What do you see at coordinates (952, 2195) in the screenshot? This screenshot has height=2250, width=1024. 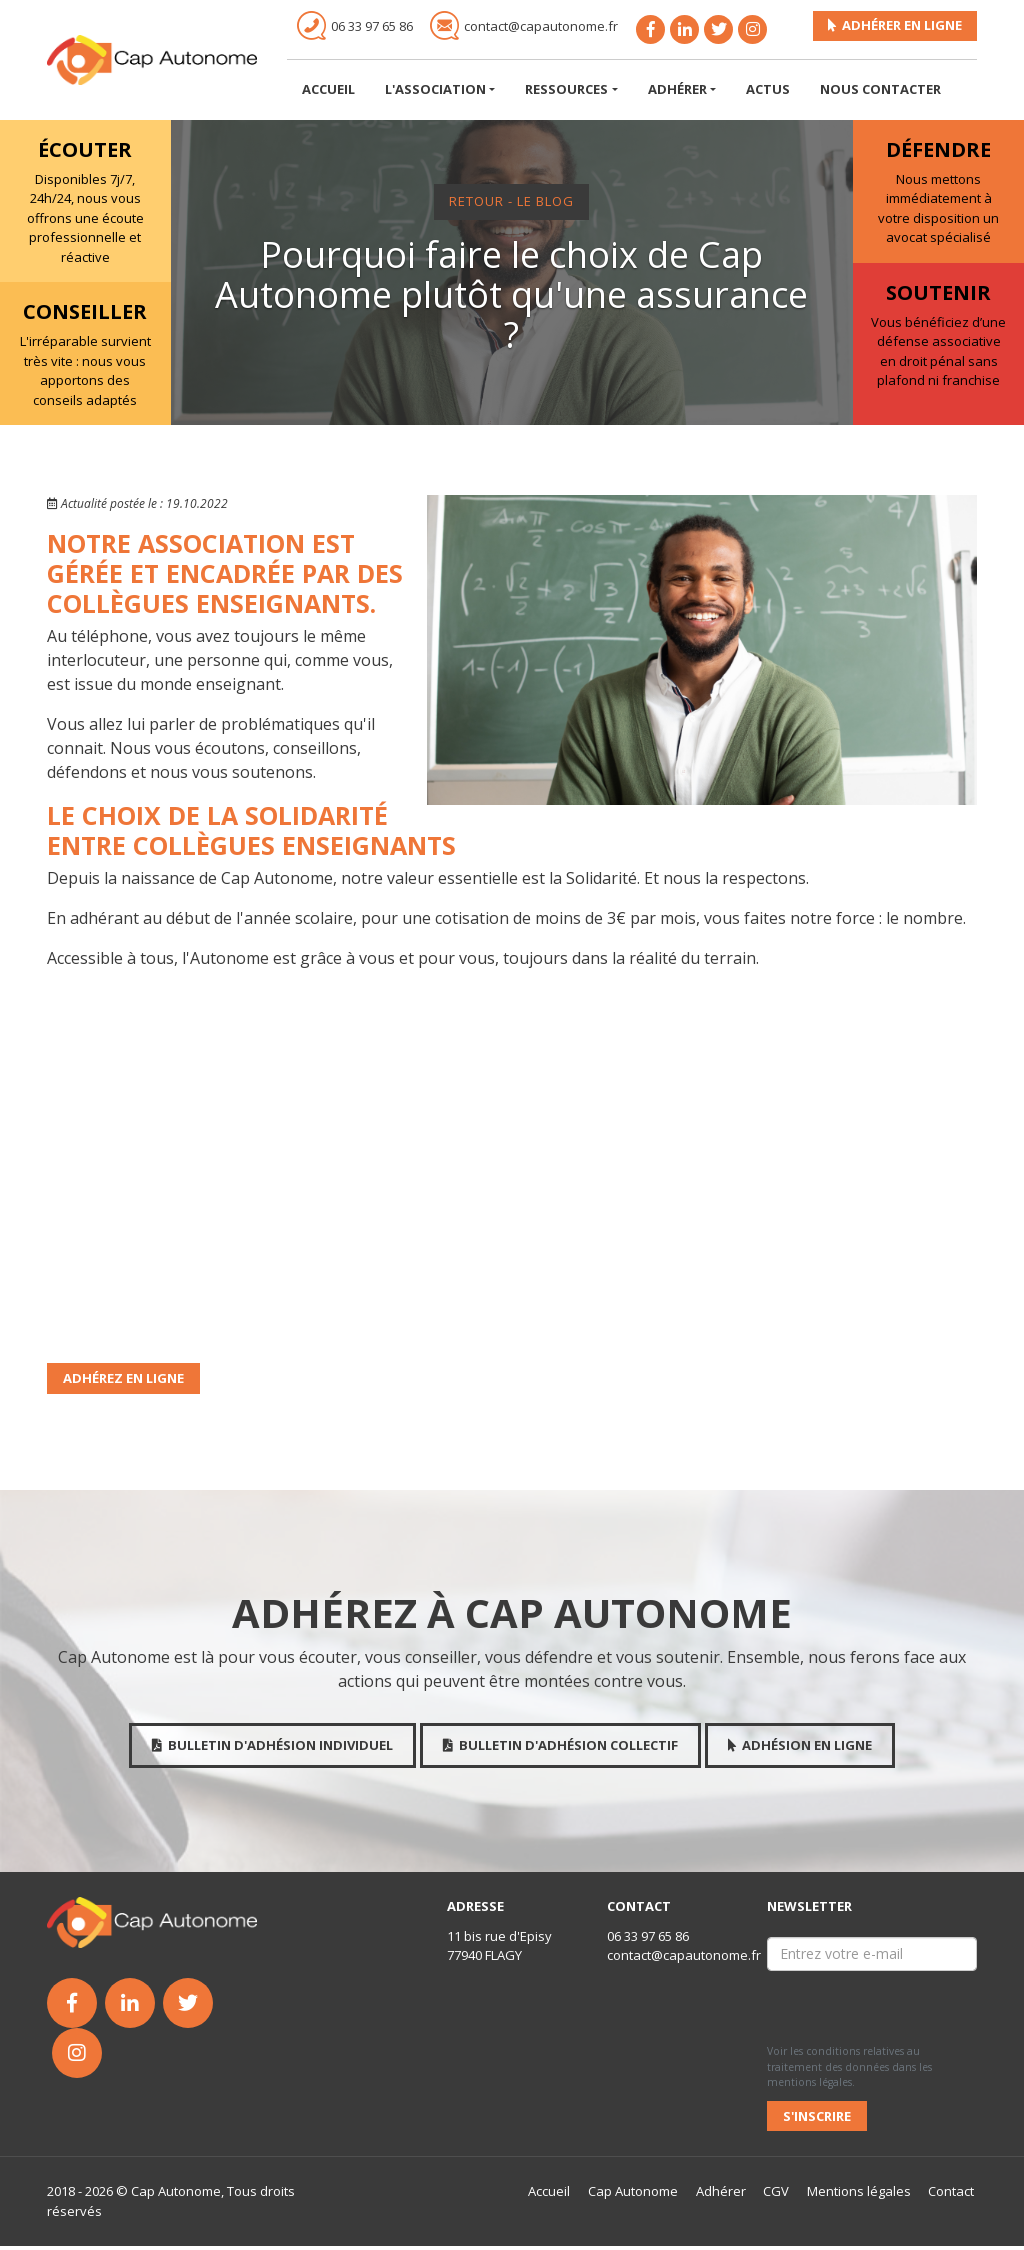 I see `Contact` at bounding box center [952, 2195].